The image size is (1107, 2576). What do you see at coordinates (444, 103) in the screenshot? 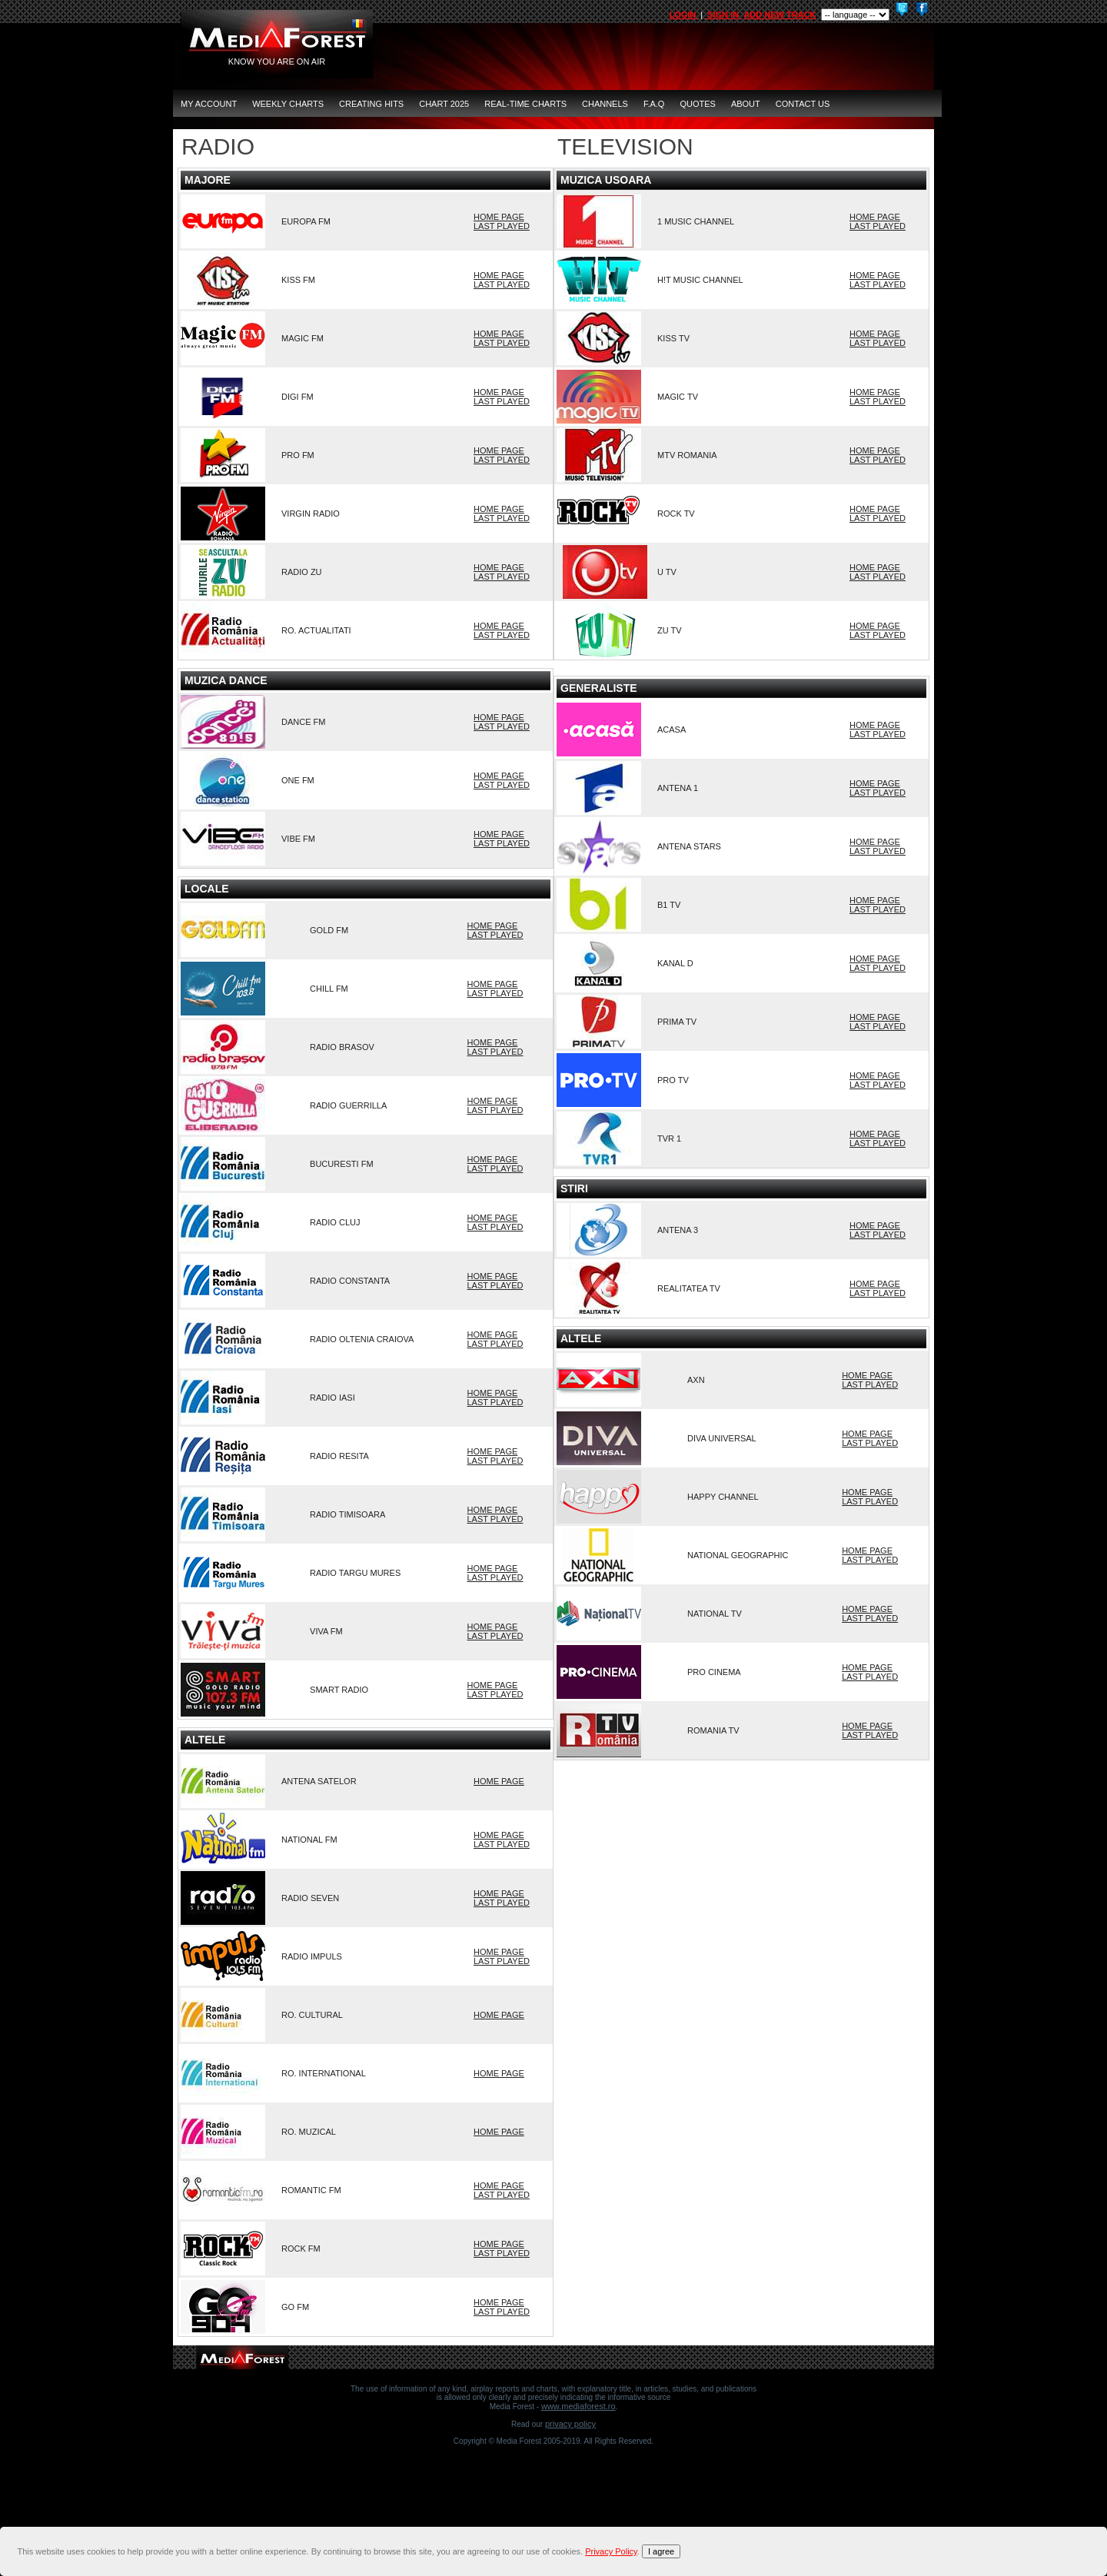
I see `Chart 2025` at bounding box center [444, 103].